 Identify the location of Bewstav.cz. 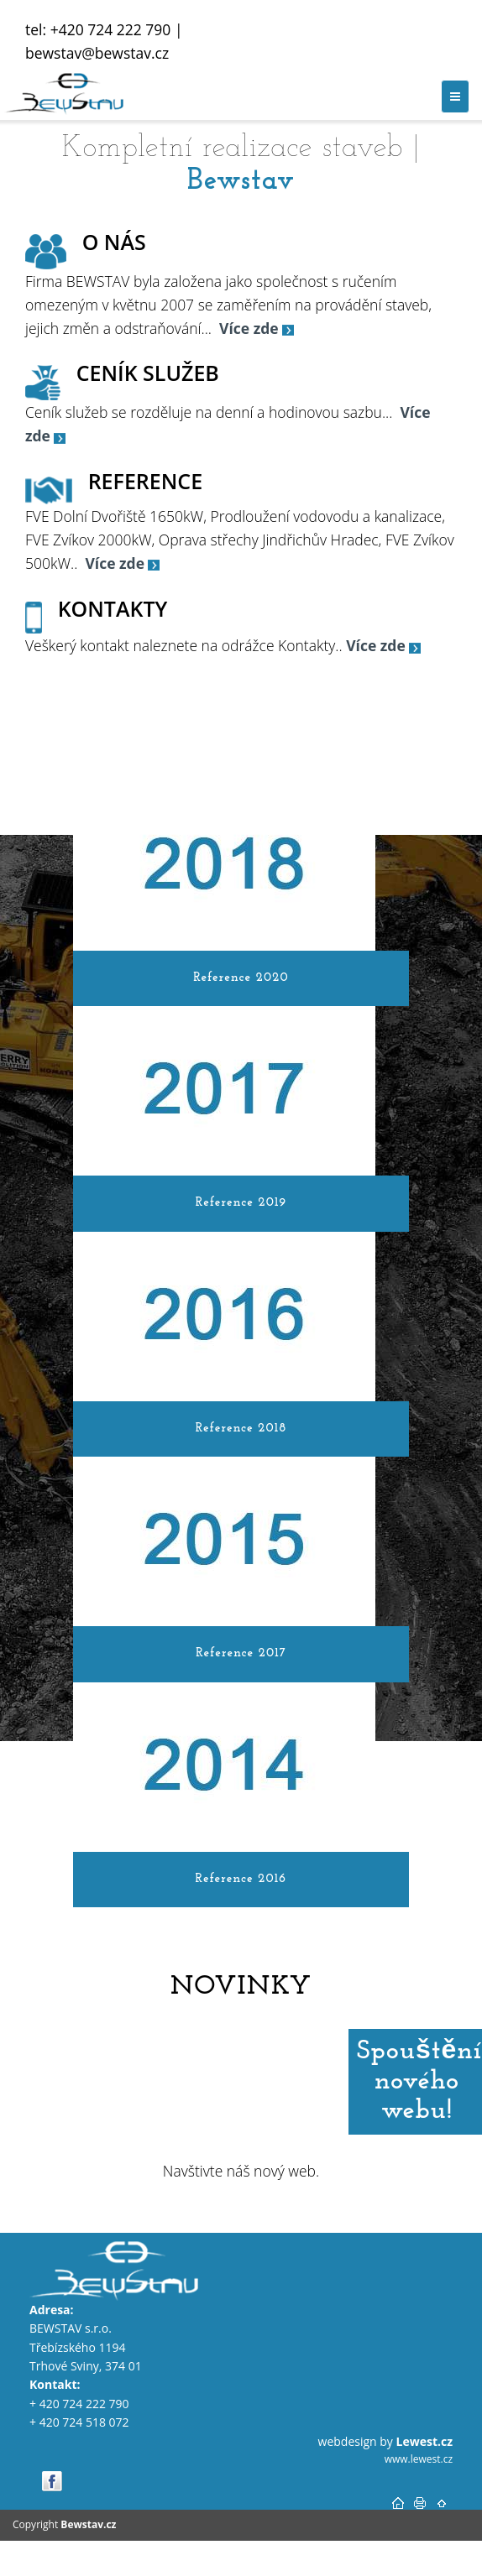
(88, 2524).